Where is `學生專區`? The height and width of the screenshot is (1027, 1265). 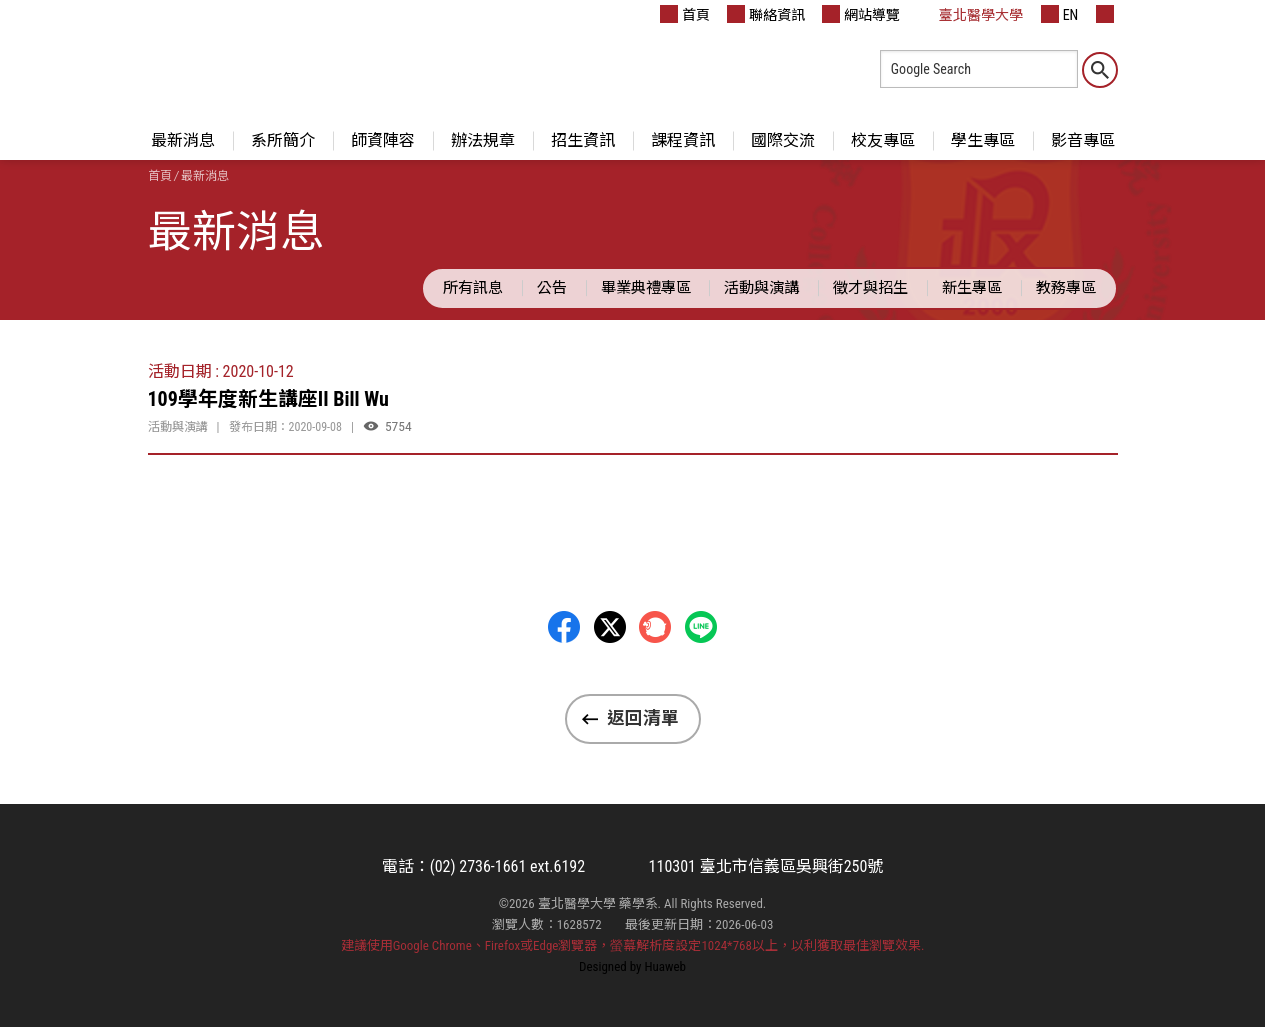
學生專區 is located at coordinates (983, 140).